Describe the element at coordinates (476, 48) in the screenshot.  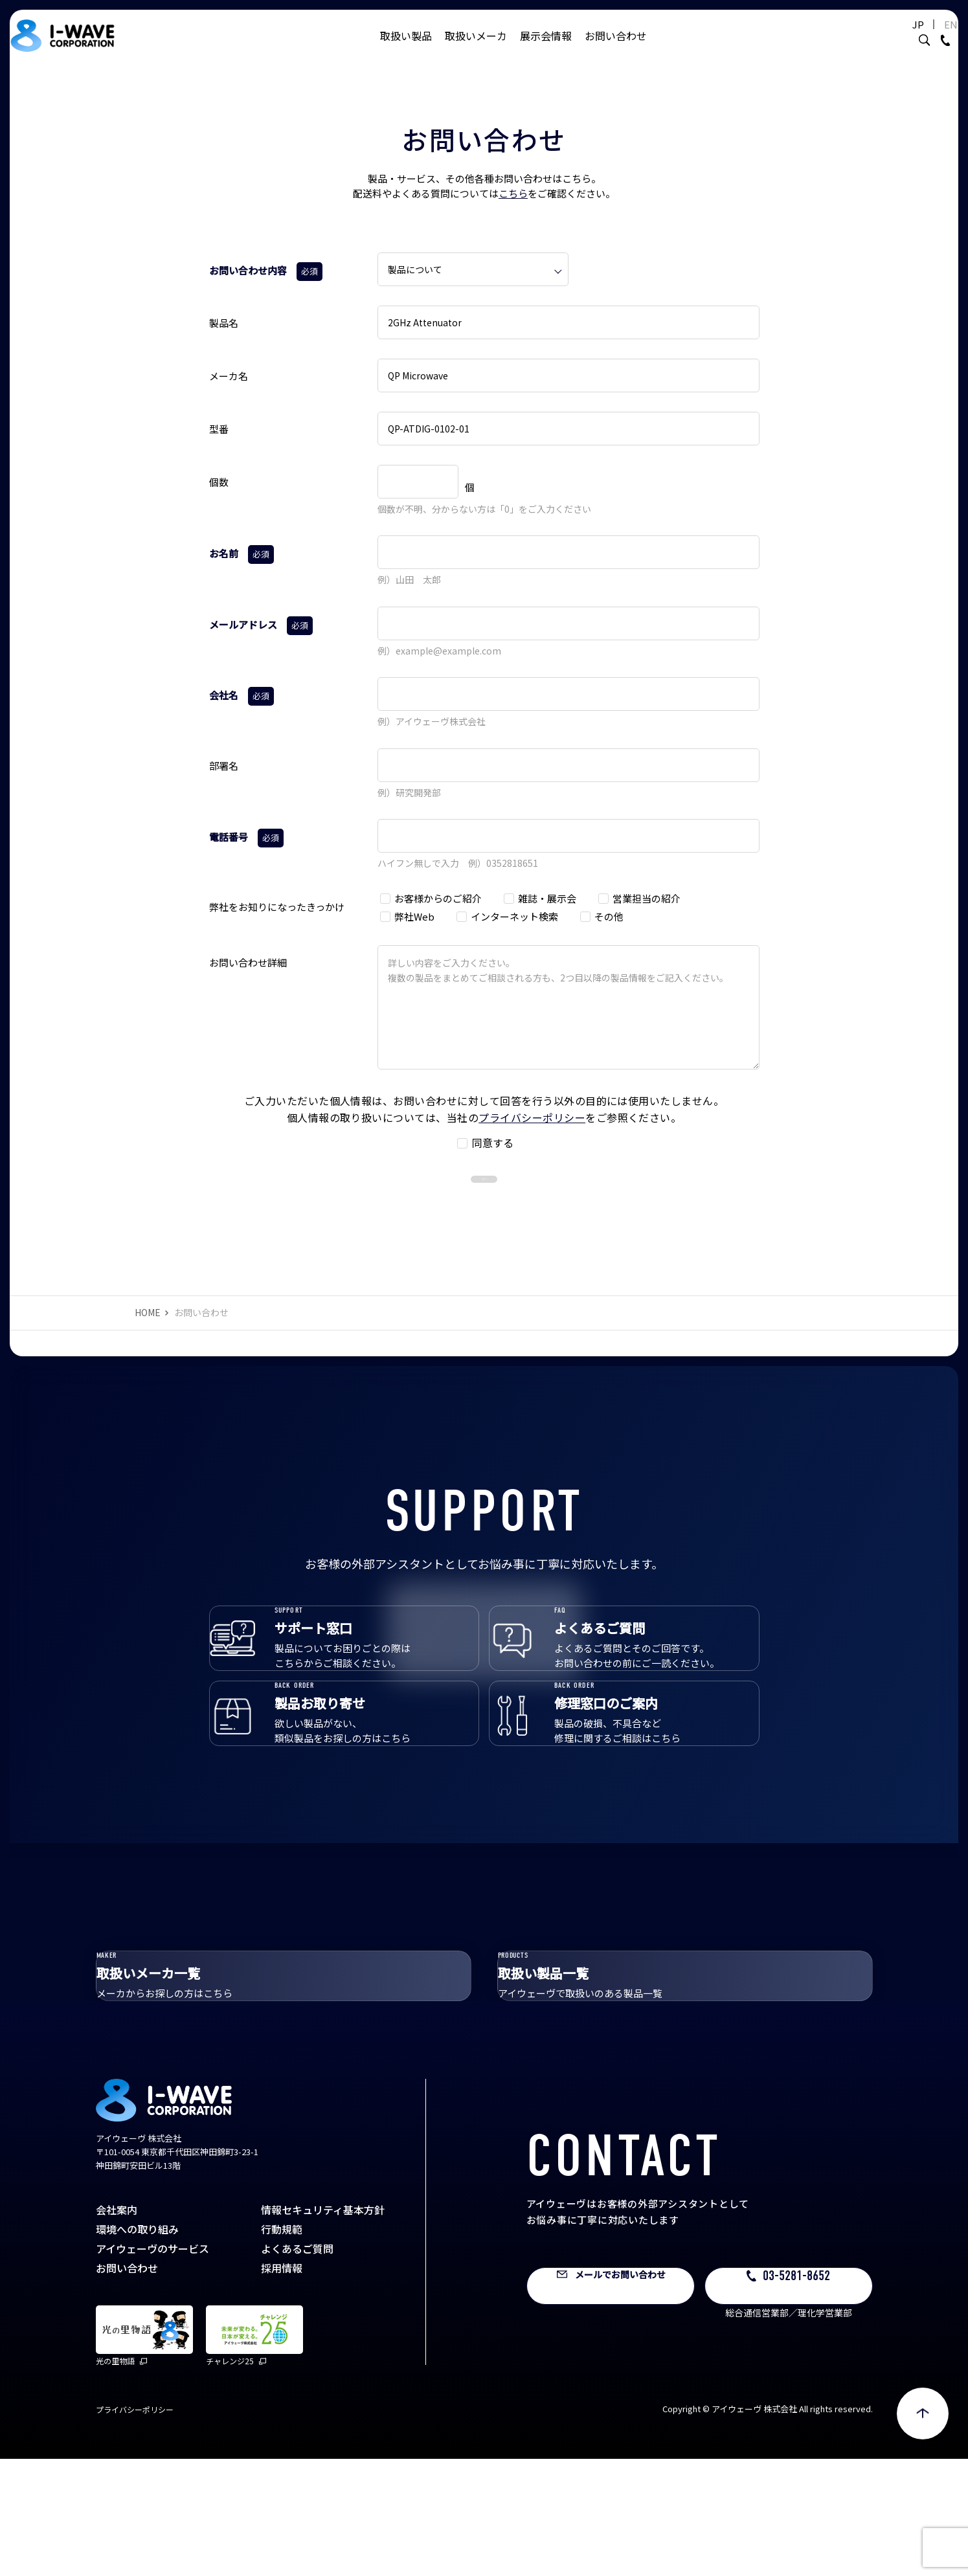
I see `取扱いメーカ` at that location.